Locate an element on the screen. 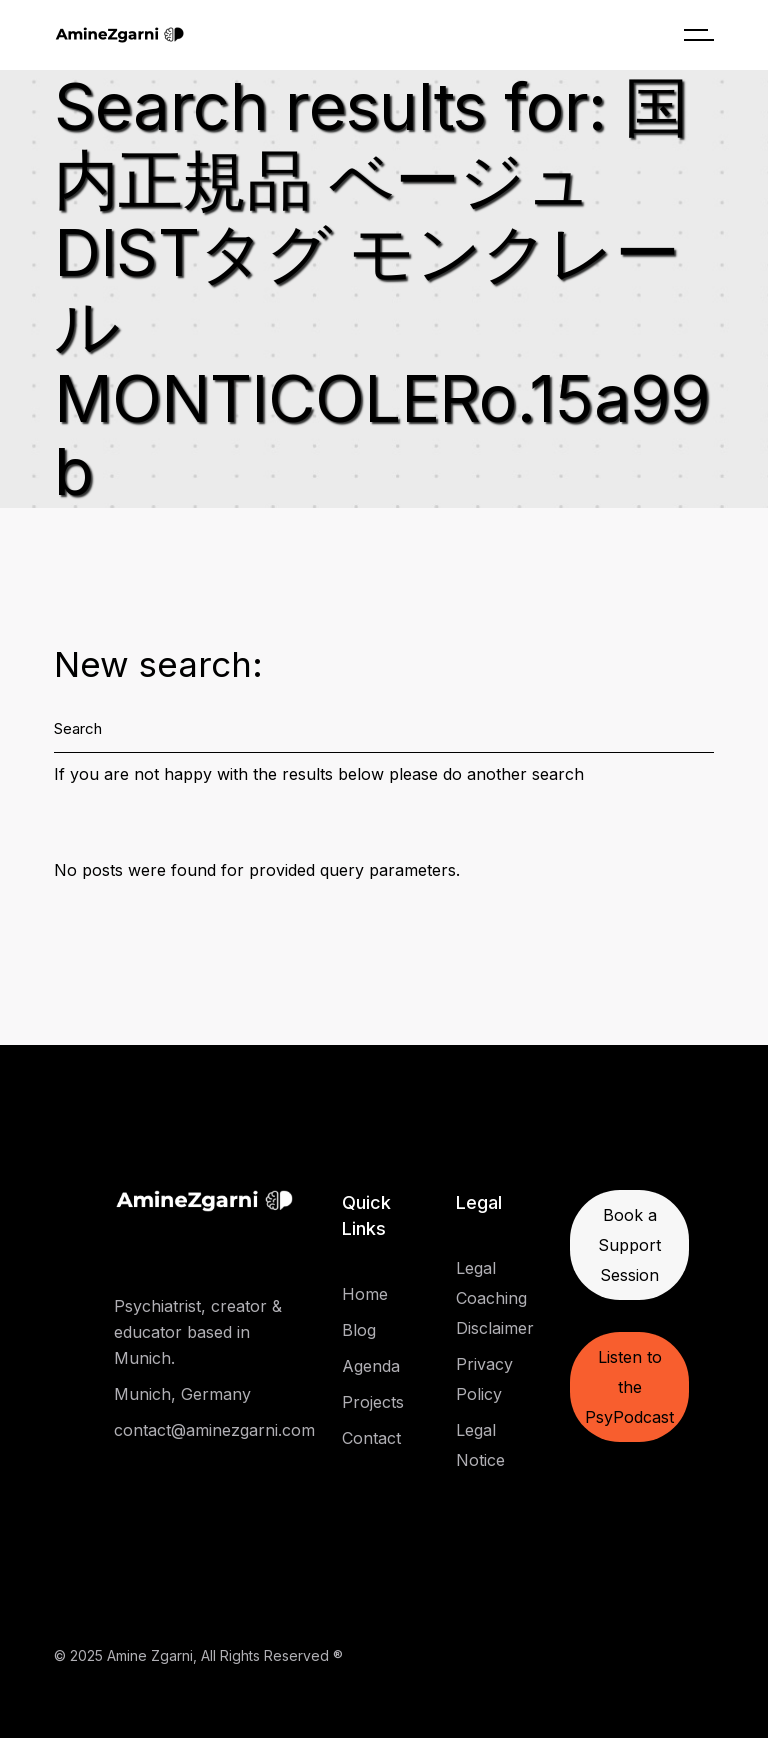 Image resolution: width=768 pixels, height=1738 pixels. Blog is located at coordinates (359, 1330).